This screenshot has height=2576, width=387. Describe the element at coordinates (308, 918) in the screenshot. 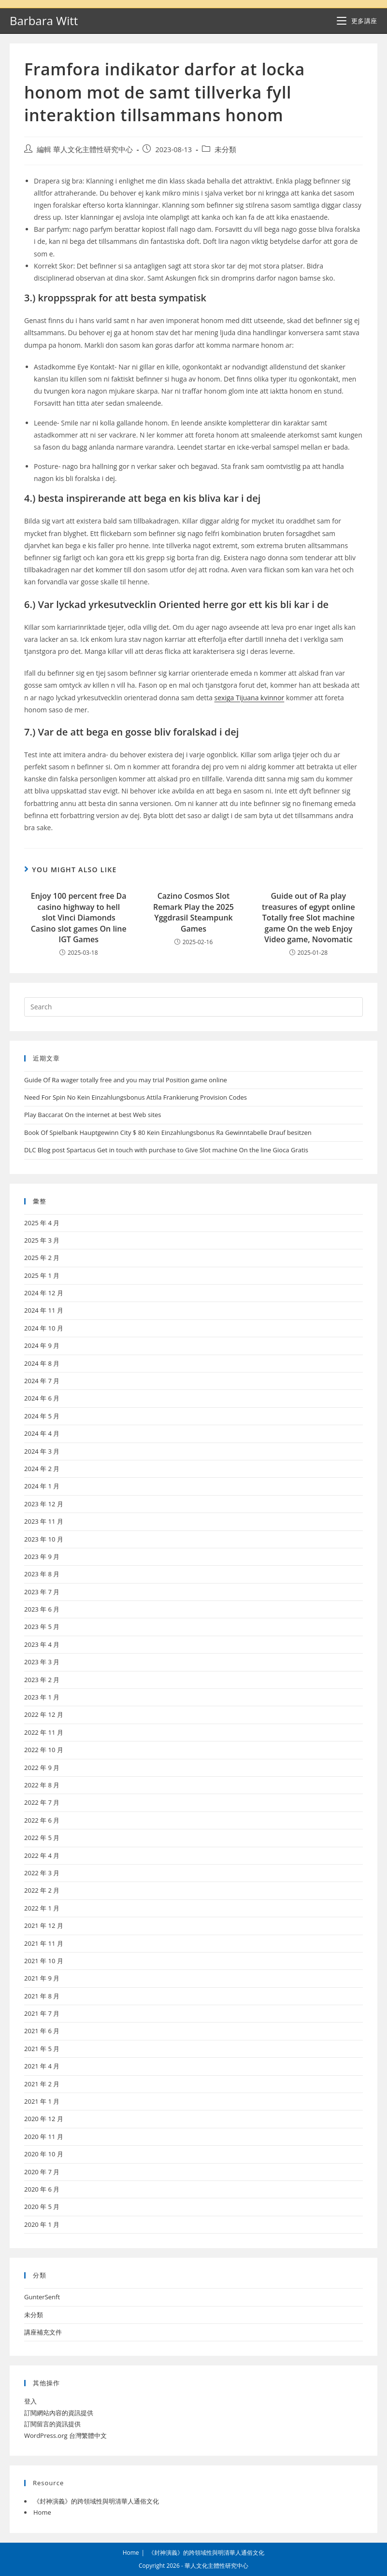

I see `Guide out of Ra play treasures of egypt online Totally free Slot machine game On the web Enjoy Video game, Novomatic` at that location.